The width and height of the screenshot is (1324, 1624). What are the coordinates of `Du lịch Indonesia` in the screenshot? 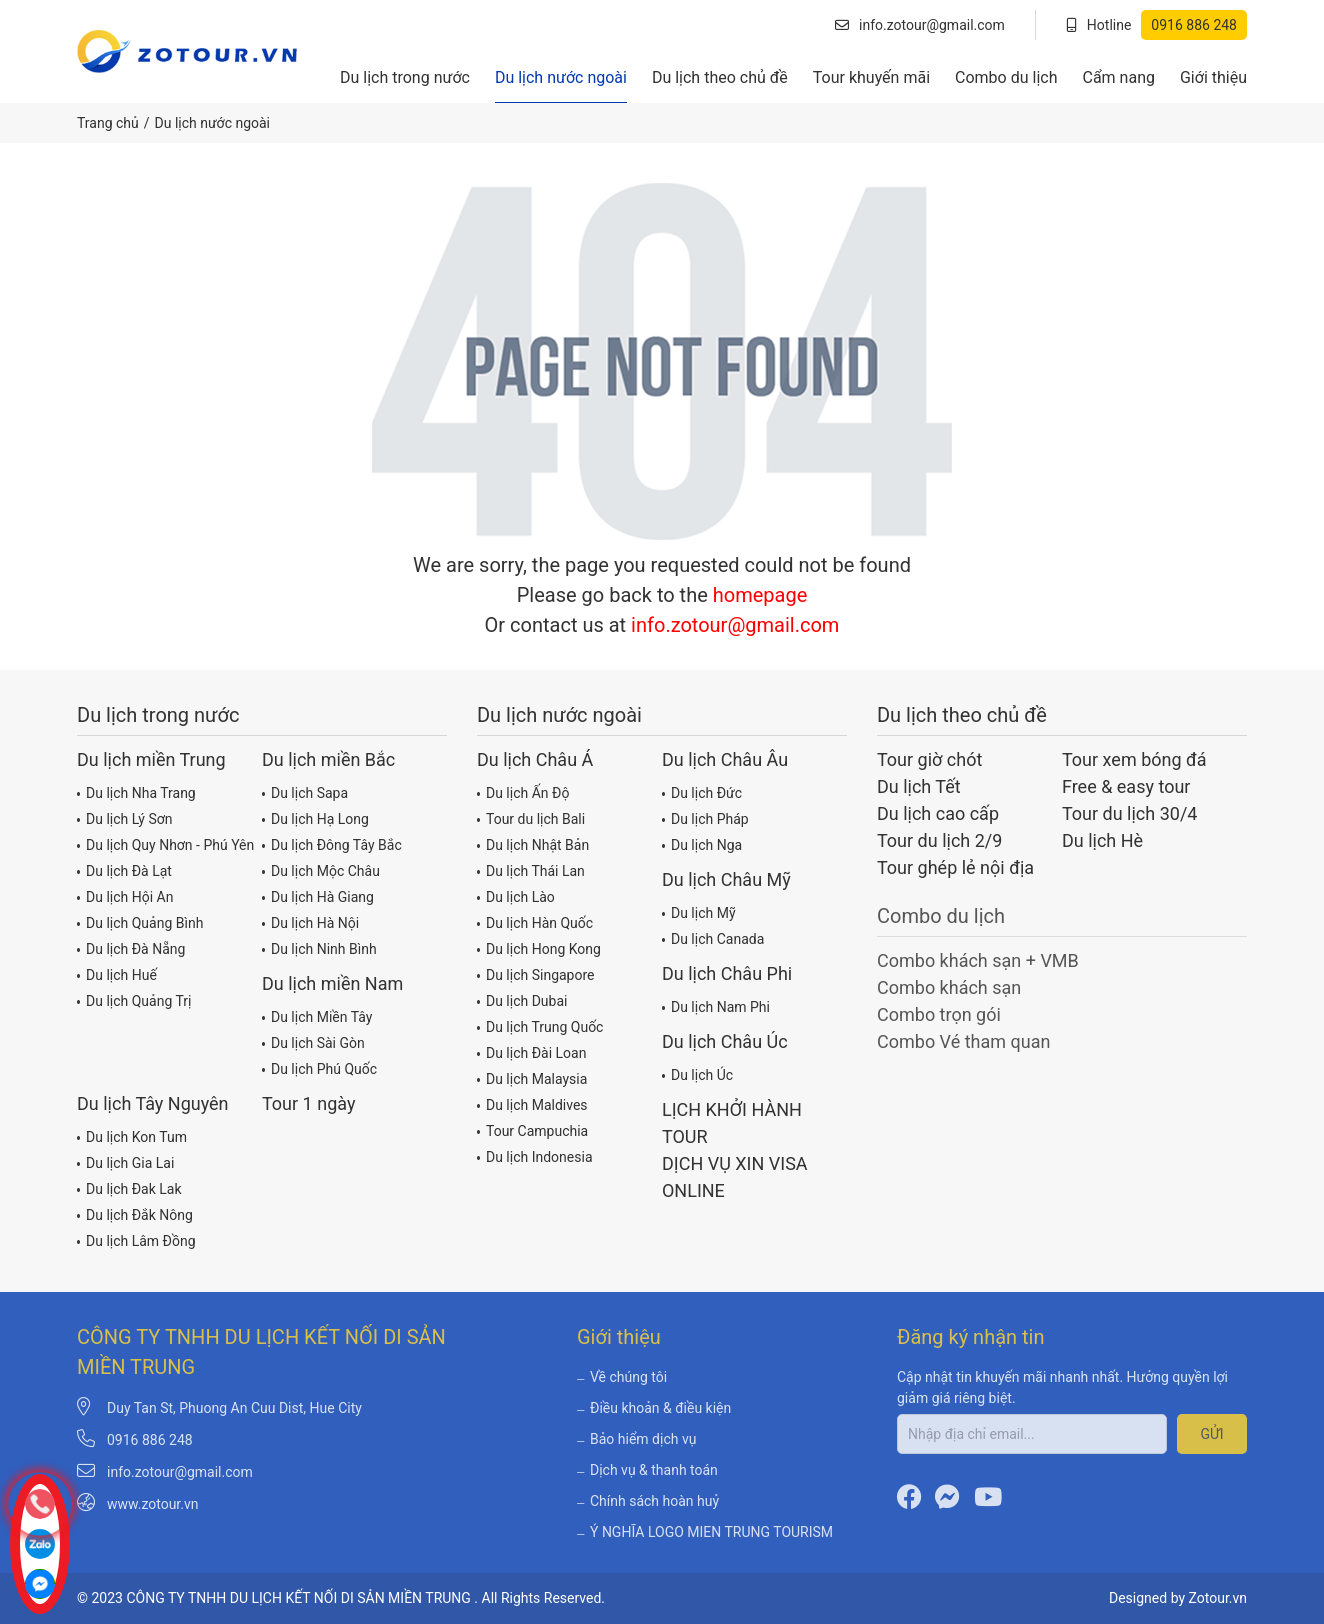 It's located at (535, 1156).